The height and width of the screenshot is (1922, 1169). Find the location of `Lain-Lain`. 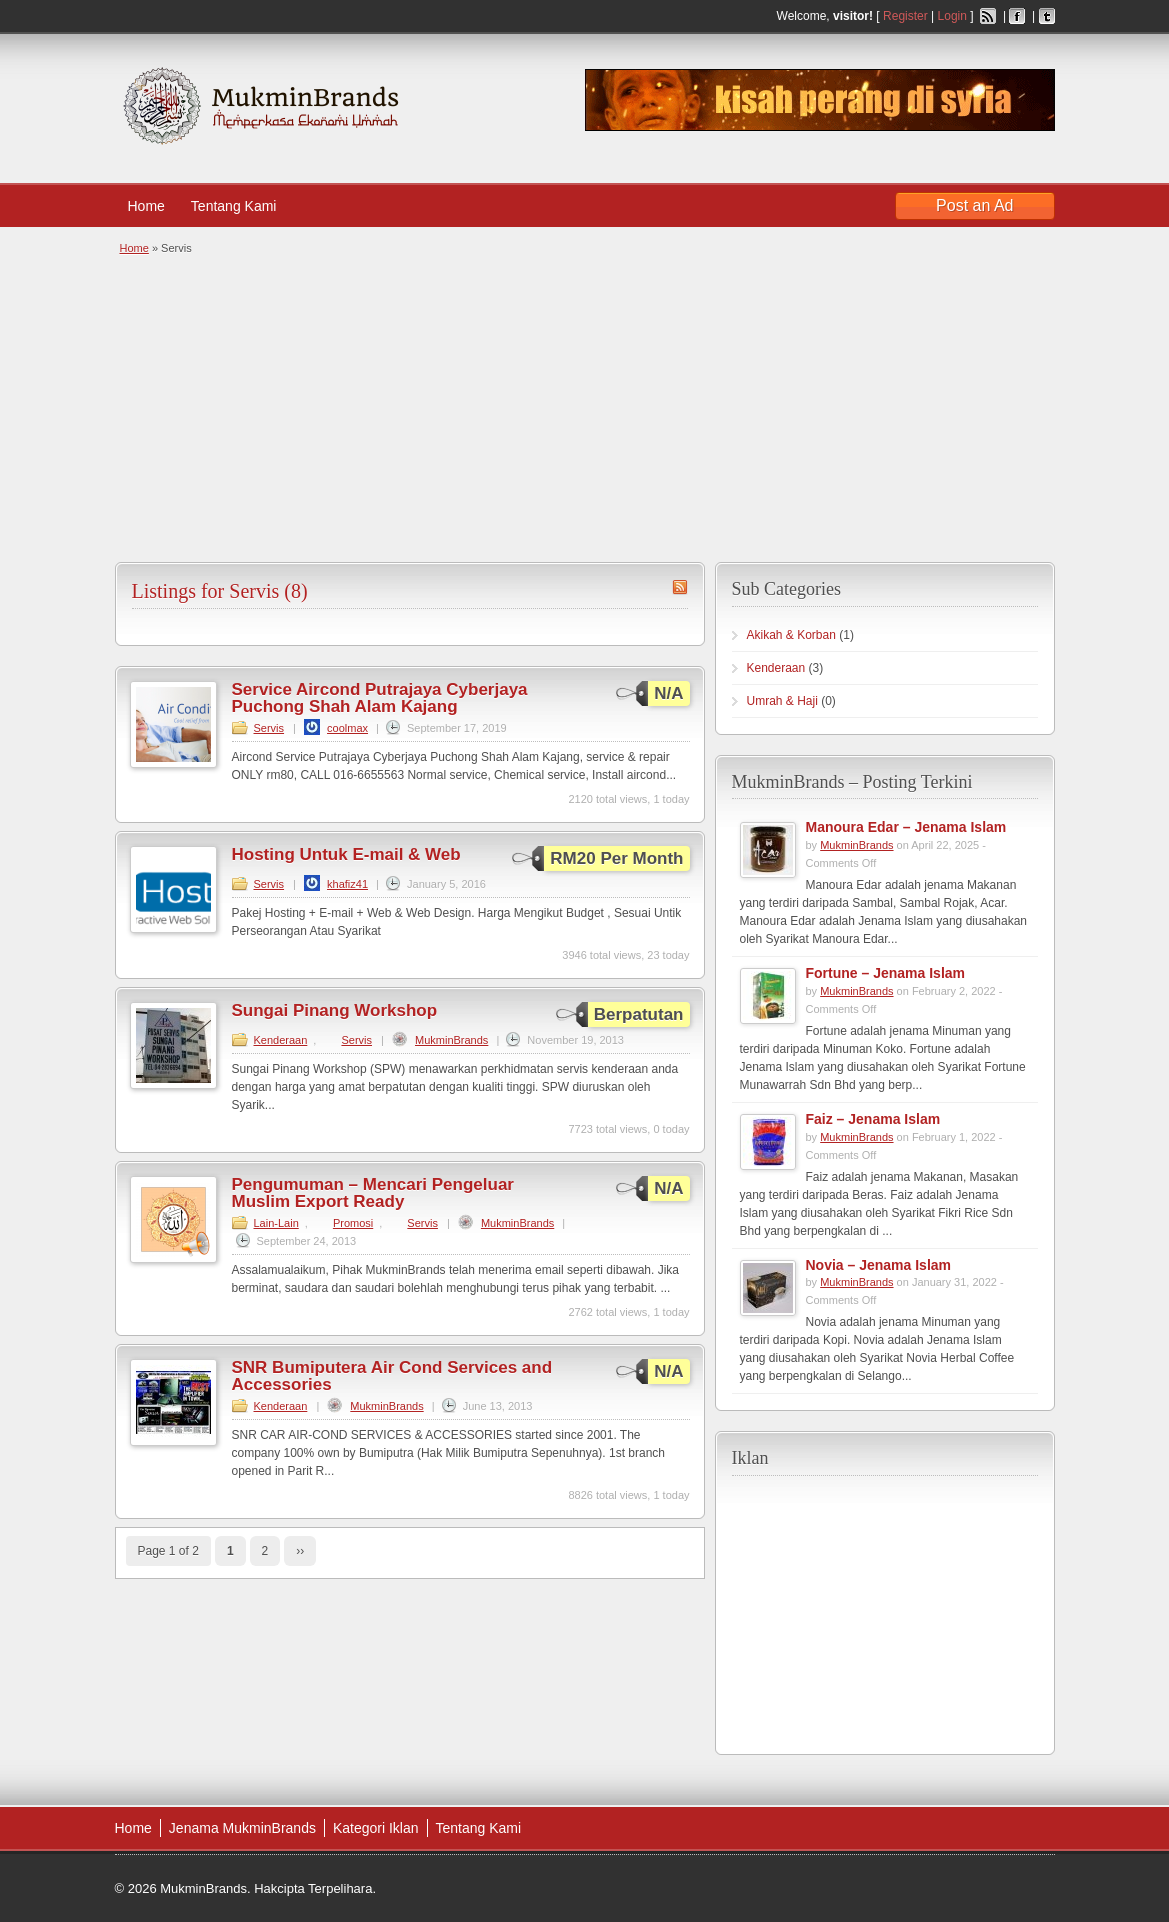

Lain-Lain is located at coordinates (276, 1223).